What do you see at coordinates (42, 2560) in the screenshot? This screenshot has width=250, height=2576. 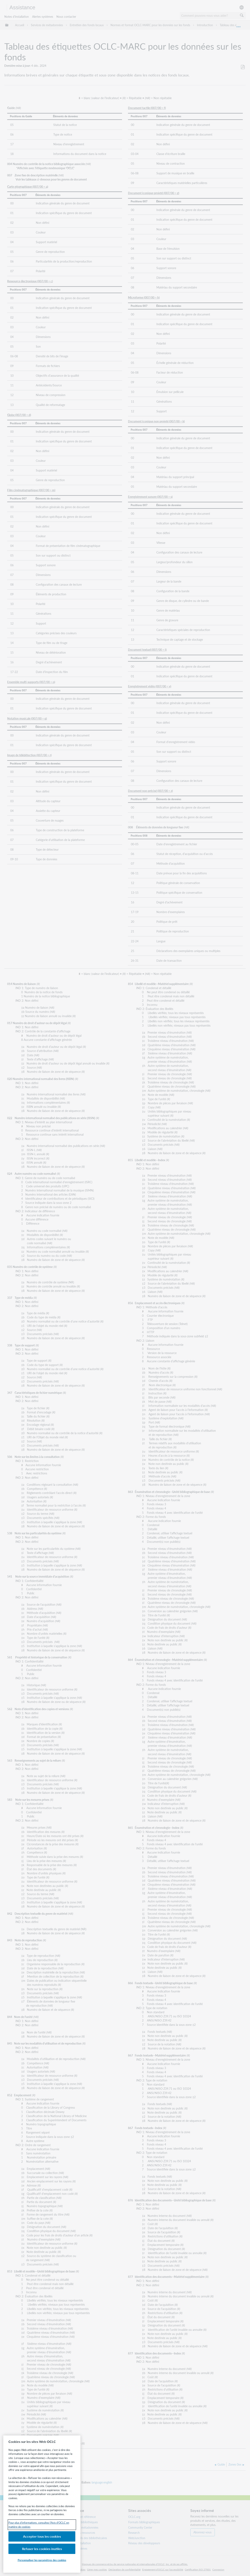 I see `Personnaliser les paramètres des cookies` at bounding box center [42, 2560].